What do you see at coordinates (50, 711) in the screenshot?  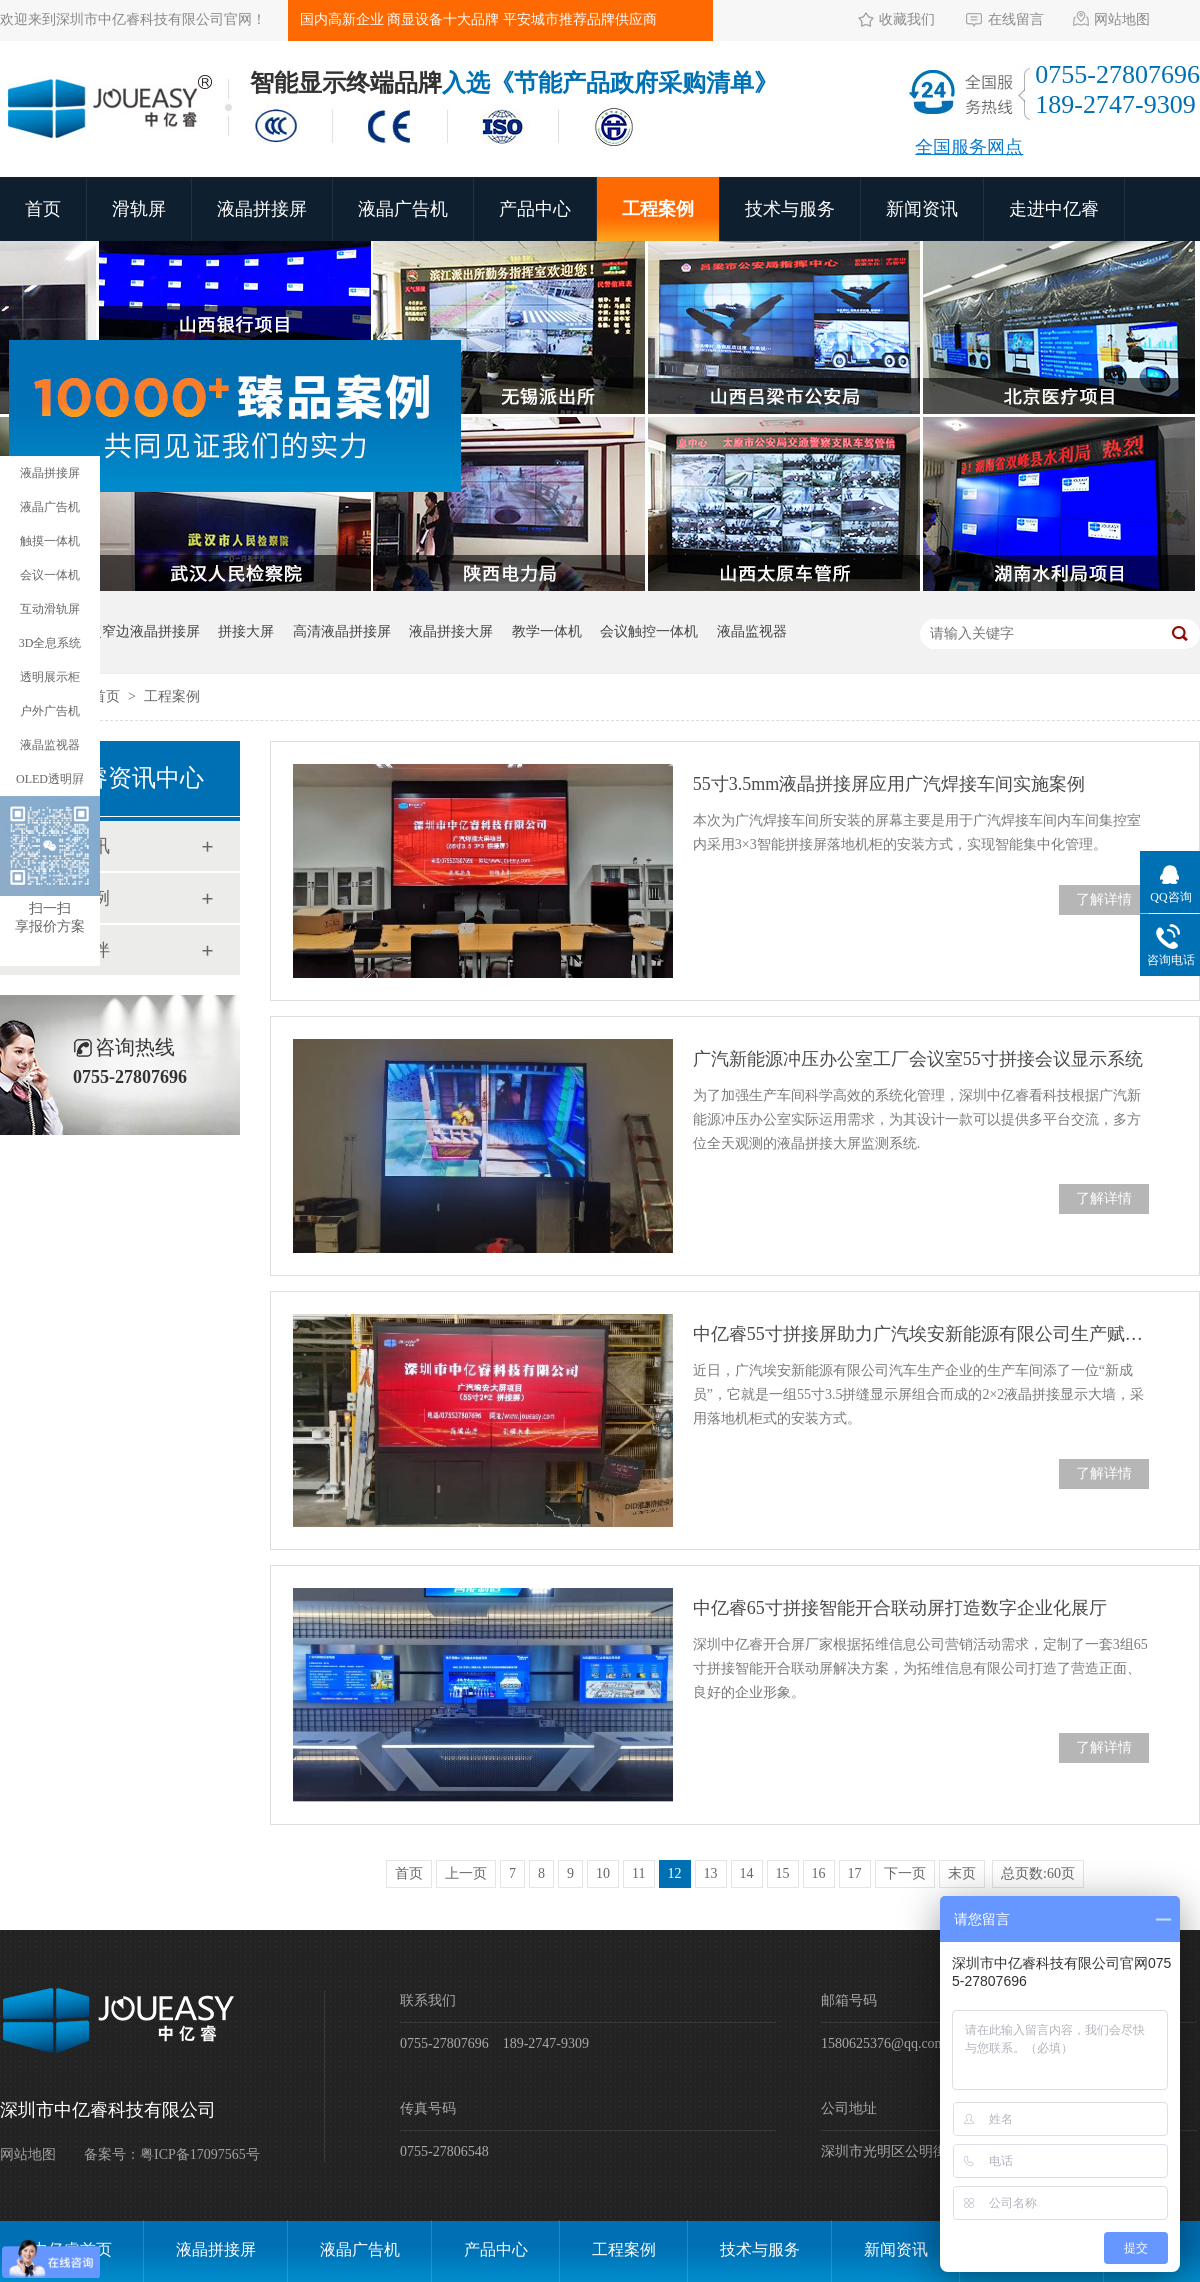 I see `户外广告机` at bounding box center [50, 711].